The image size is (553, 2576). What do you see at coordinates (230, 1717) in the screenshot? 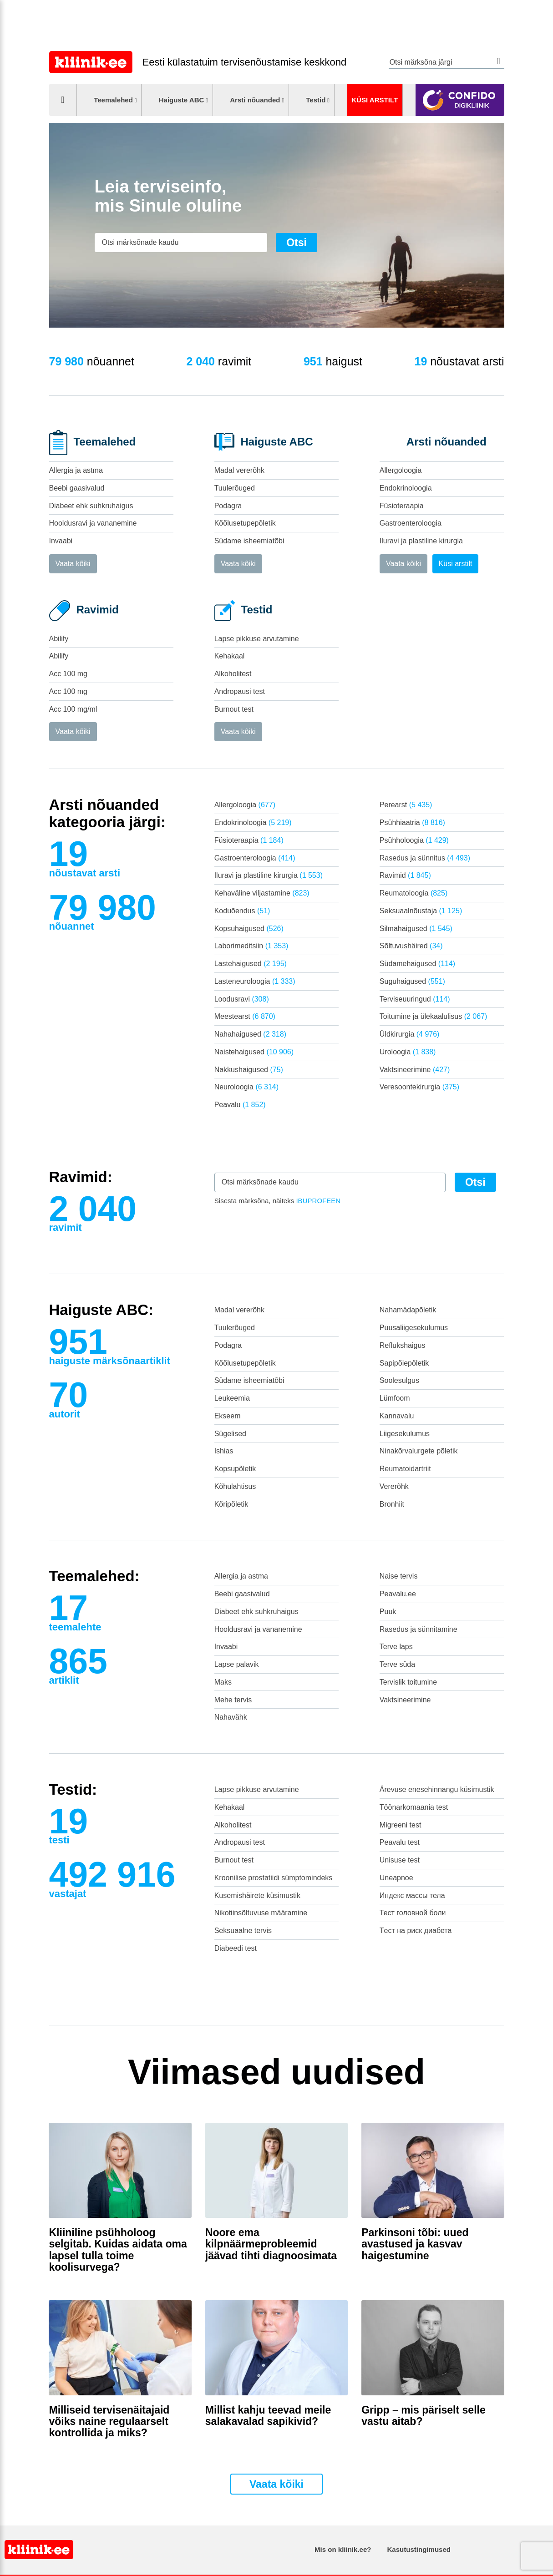
I see `Nahavähk` at bounding box center [230, 1717].